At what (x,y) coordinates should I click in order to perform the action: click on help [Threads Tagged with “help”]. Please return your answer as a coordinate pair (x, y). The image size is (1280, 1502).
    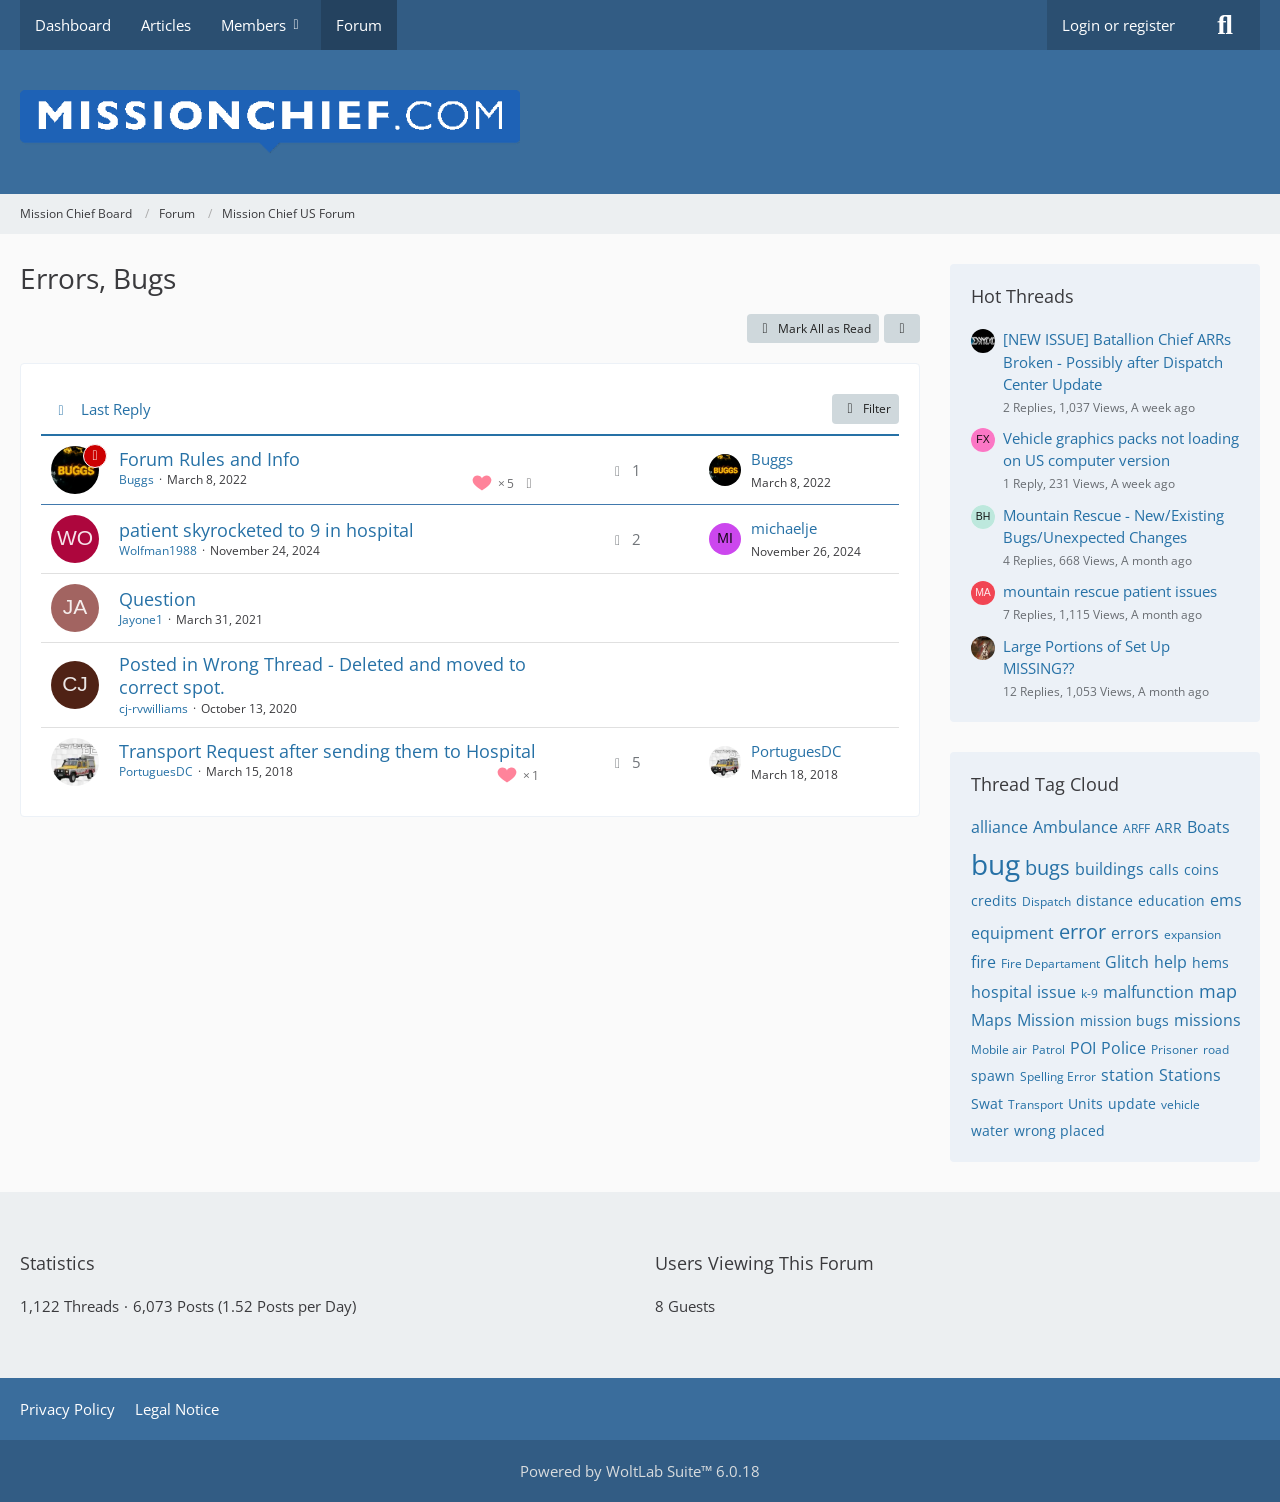
    Looking at the image, I should click on (1170, 962).